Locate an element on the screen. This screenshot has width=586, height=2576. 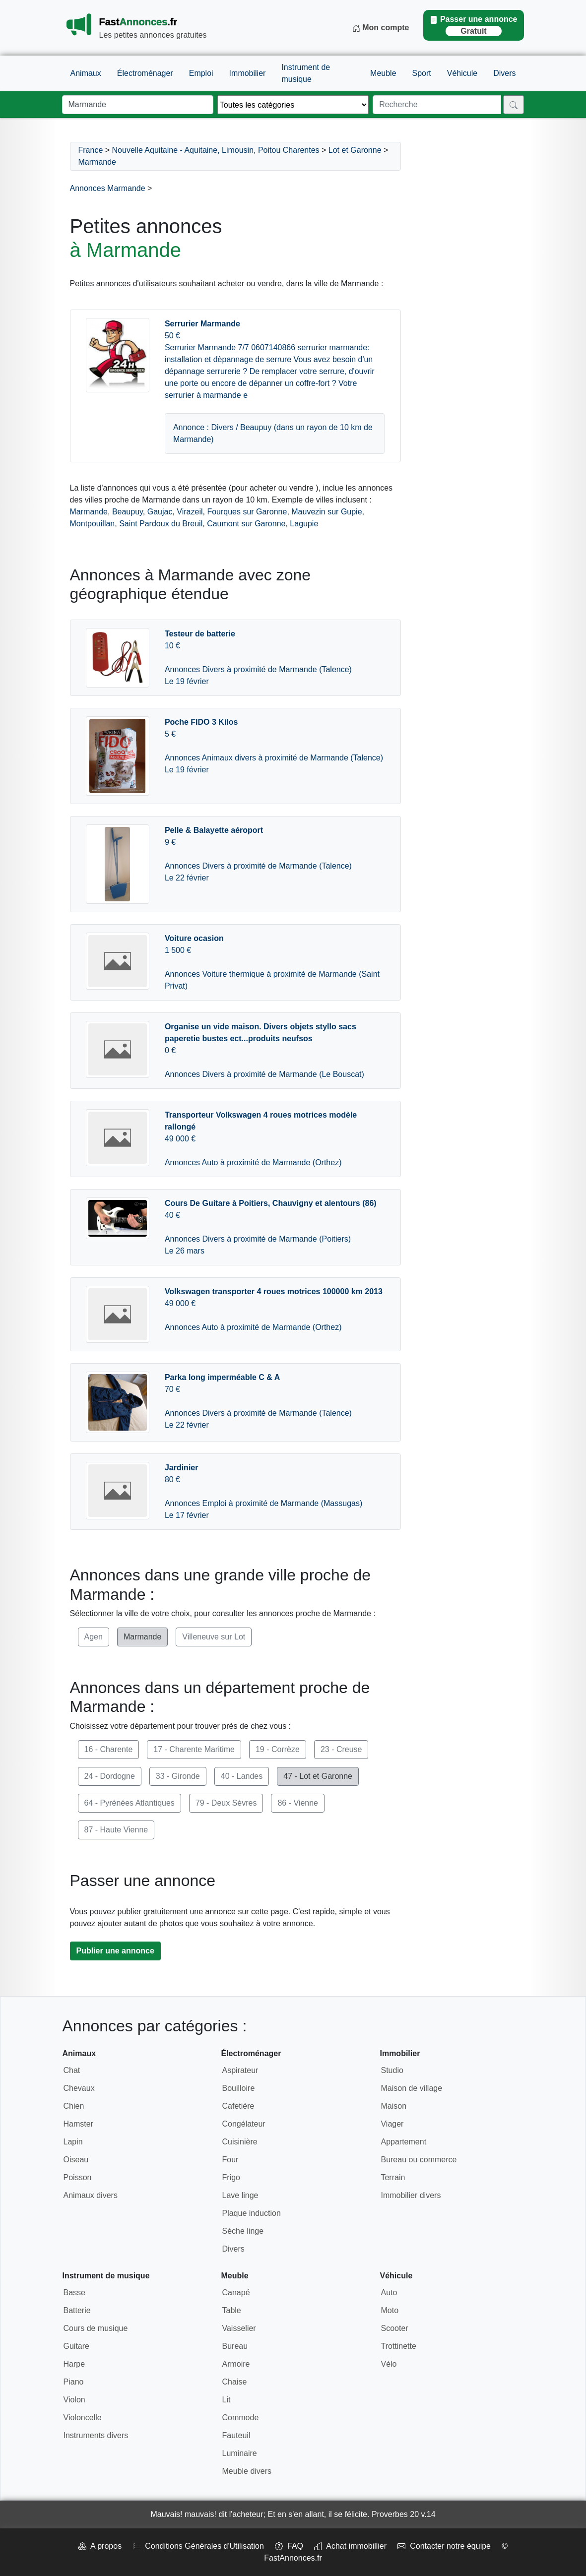
Viager is located at coordinates (392, 2124).